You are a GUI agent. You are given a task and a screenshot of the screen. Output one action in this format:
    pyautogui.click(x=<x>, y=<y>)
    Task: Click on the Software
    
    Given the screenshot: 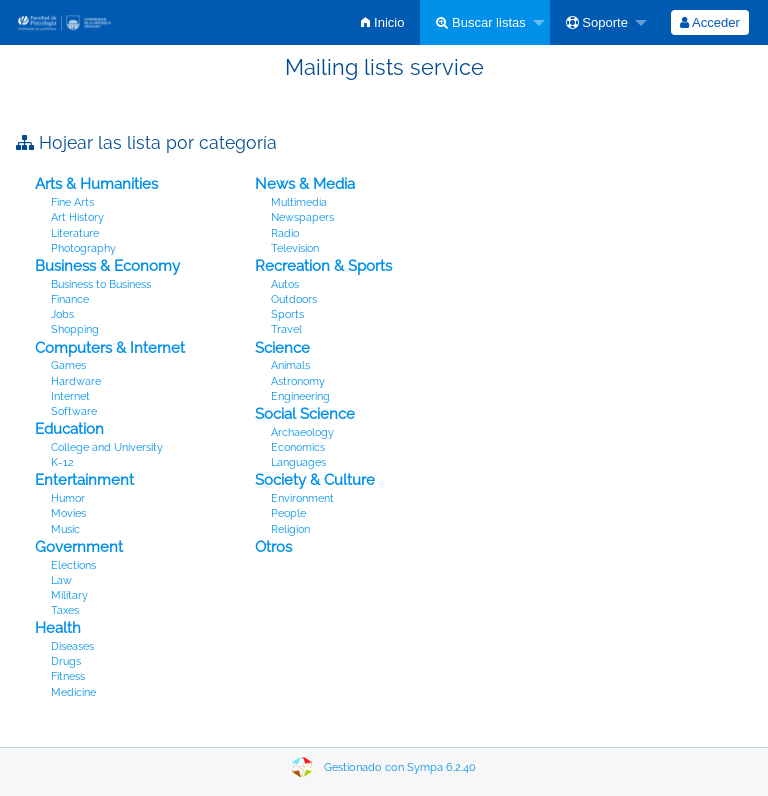 What is the action you would take?
    pyautogui.click(x=74, y=411)
    